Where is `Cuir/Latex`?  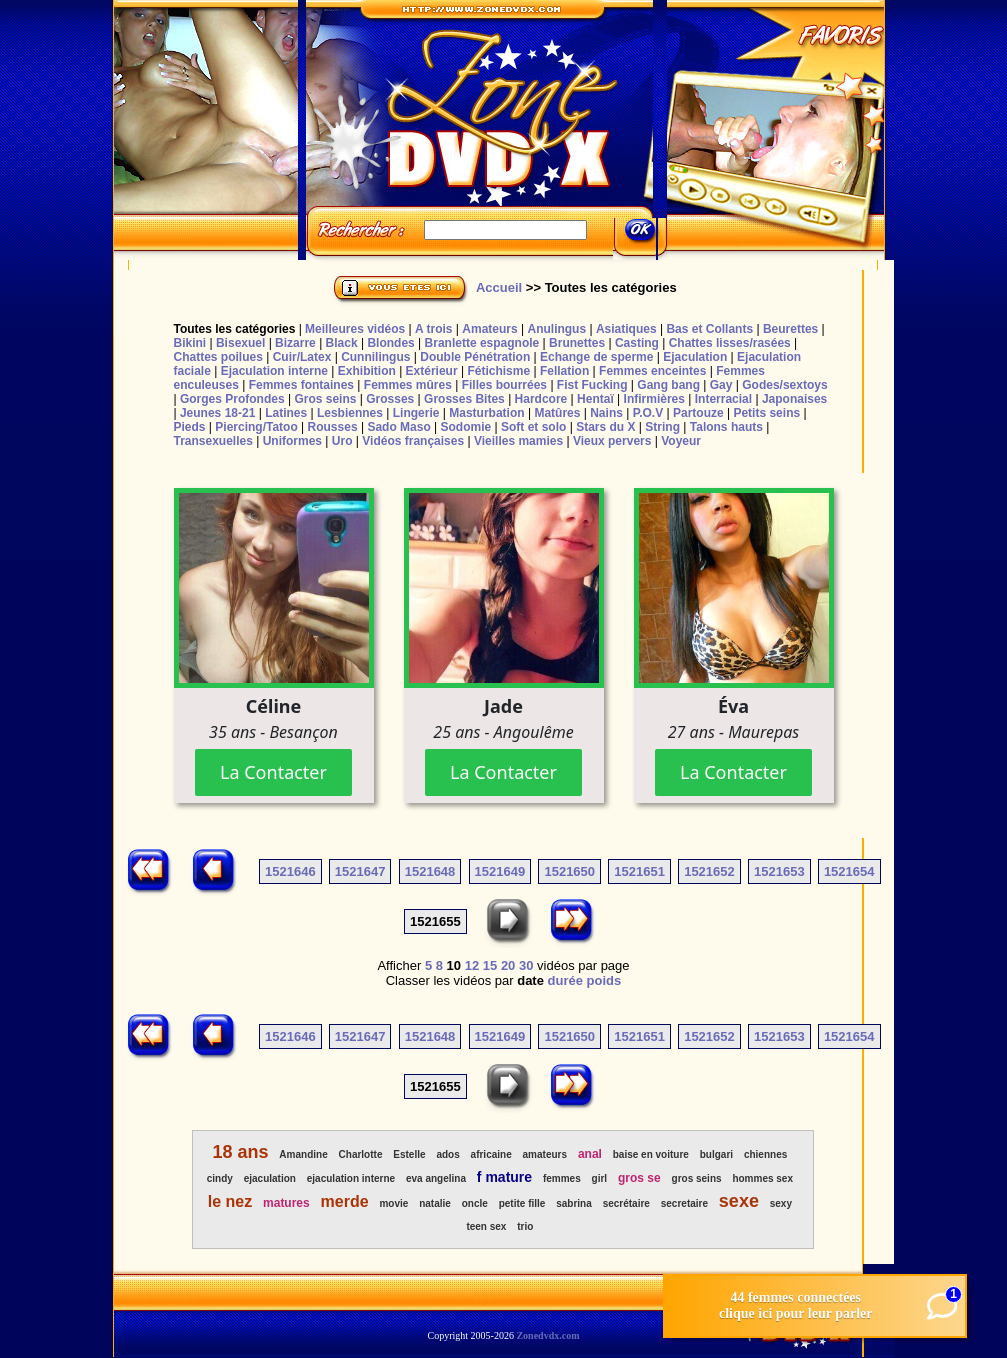 Cuir/Latex is located at coordinates (302, 357).